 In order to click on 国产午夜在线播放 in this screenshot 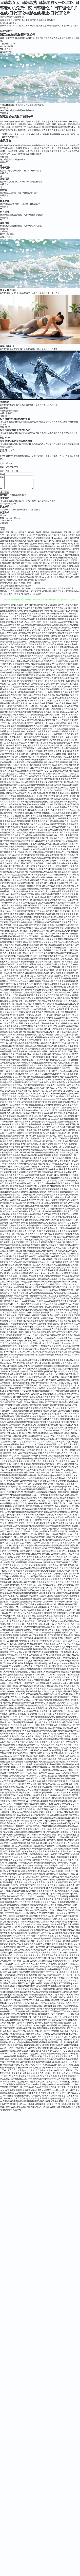, I will do `click(66, 1138)`.